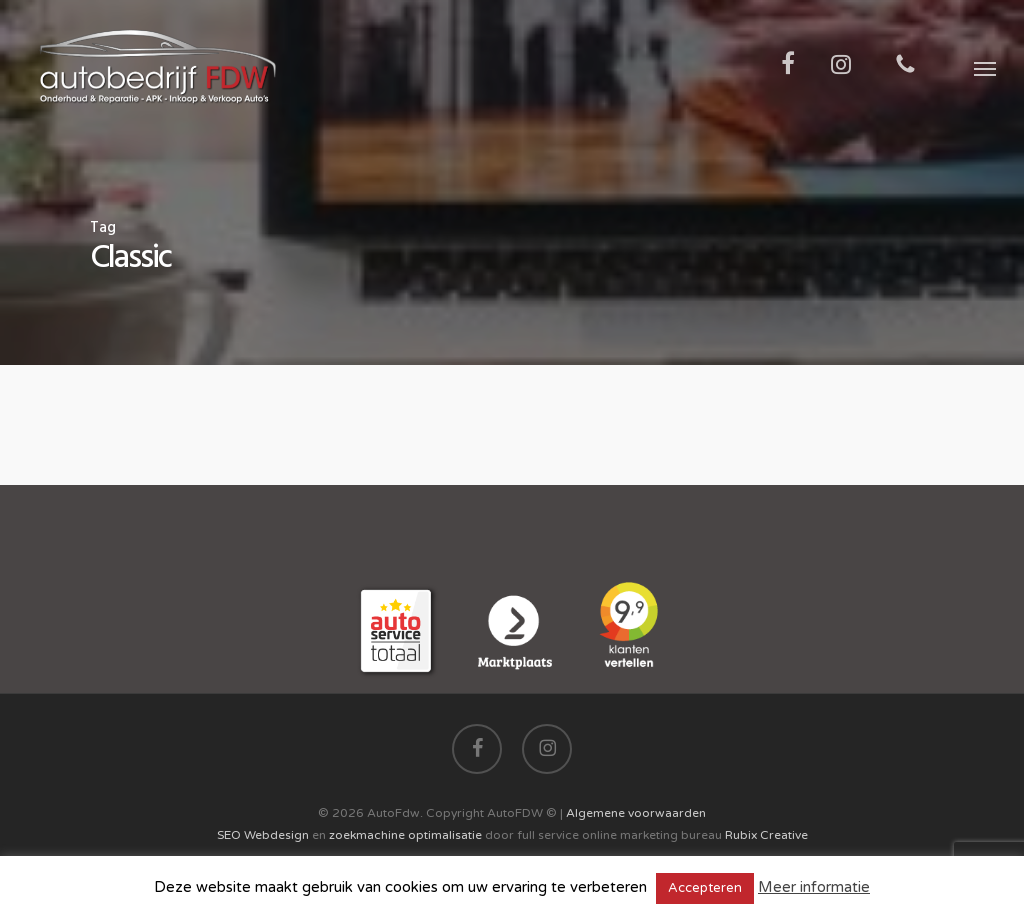  Describe the element at coordinates (636, 813) in the screenshot. I see `Algemene voorwaarden` at that location.